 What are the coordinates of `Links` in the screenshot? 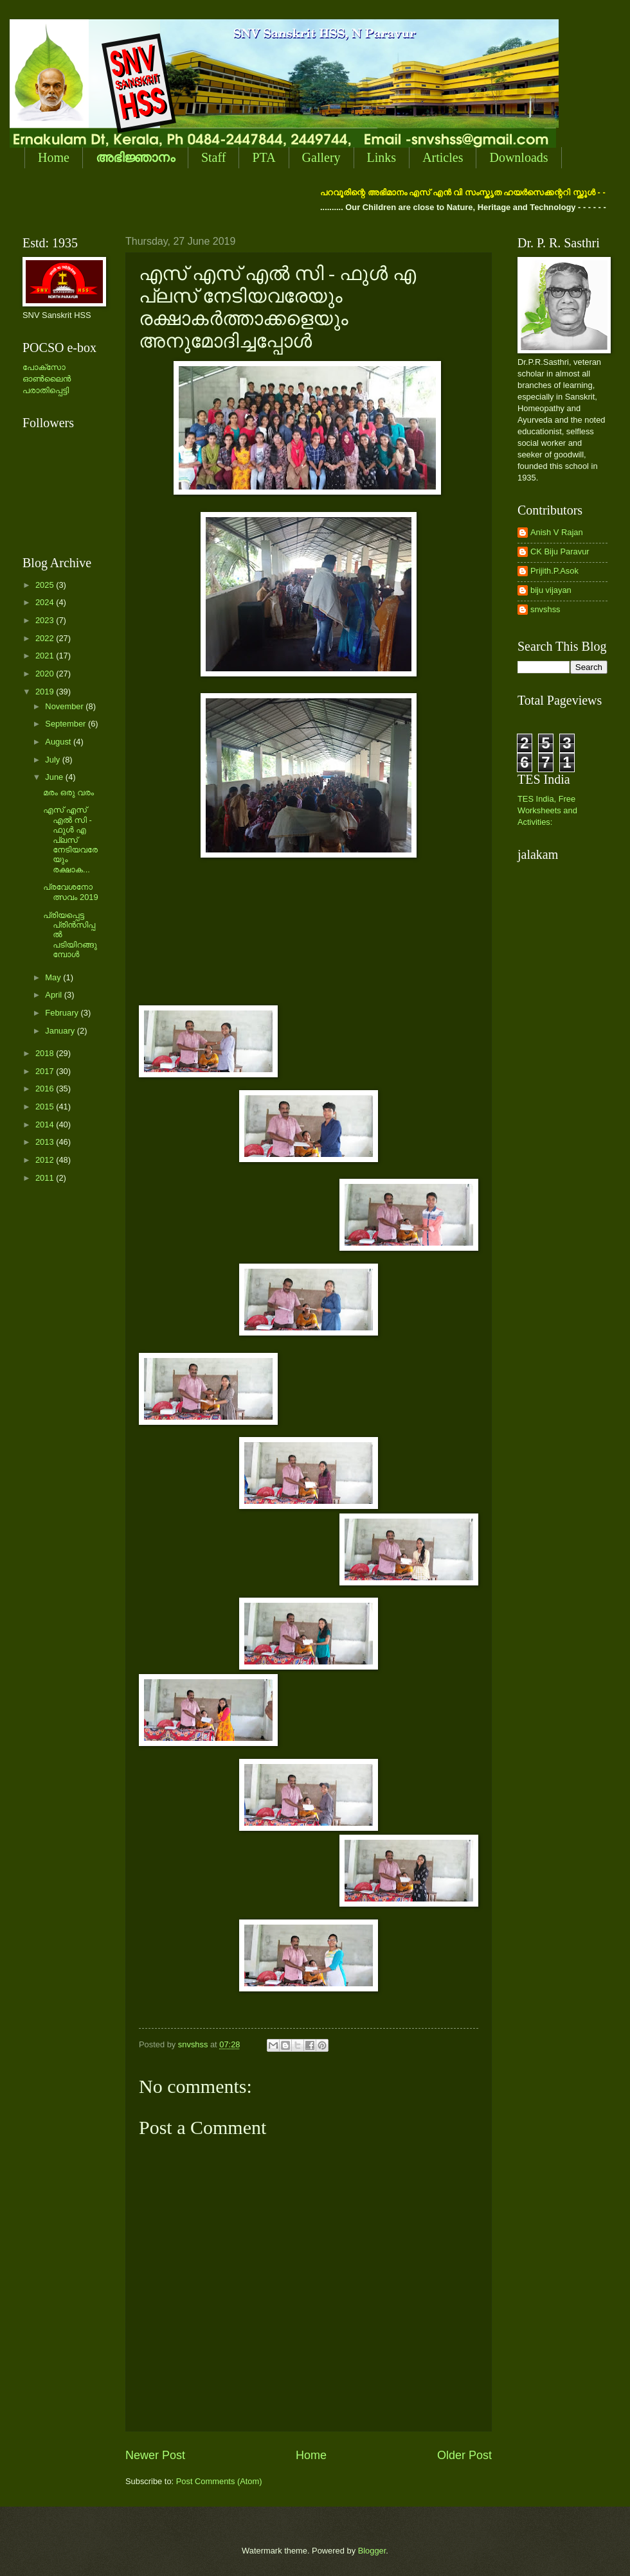 It's located at (382, 157).